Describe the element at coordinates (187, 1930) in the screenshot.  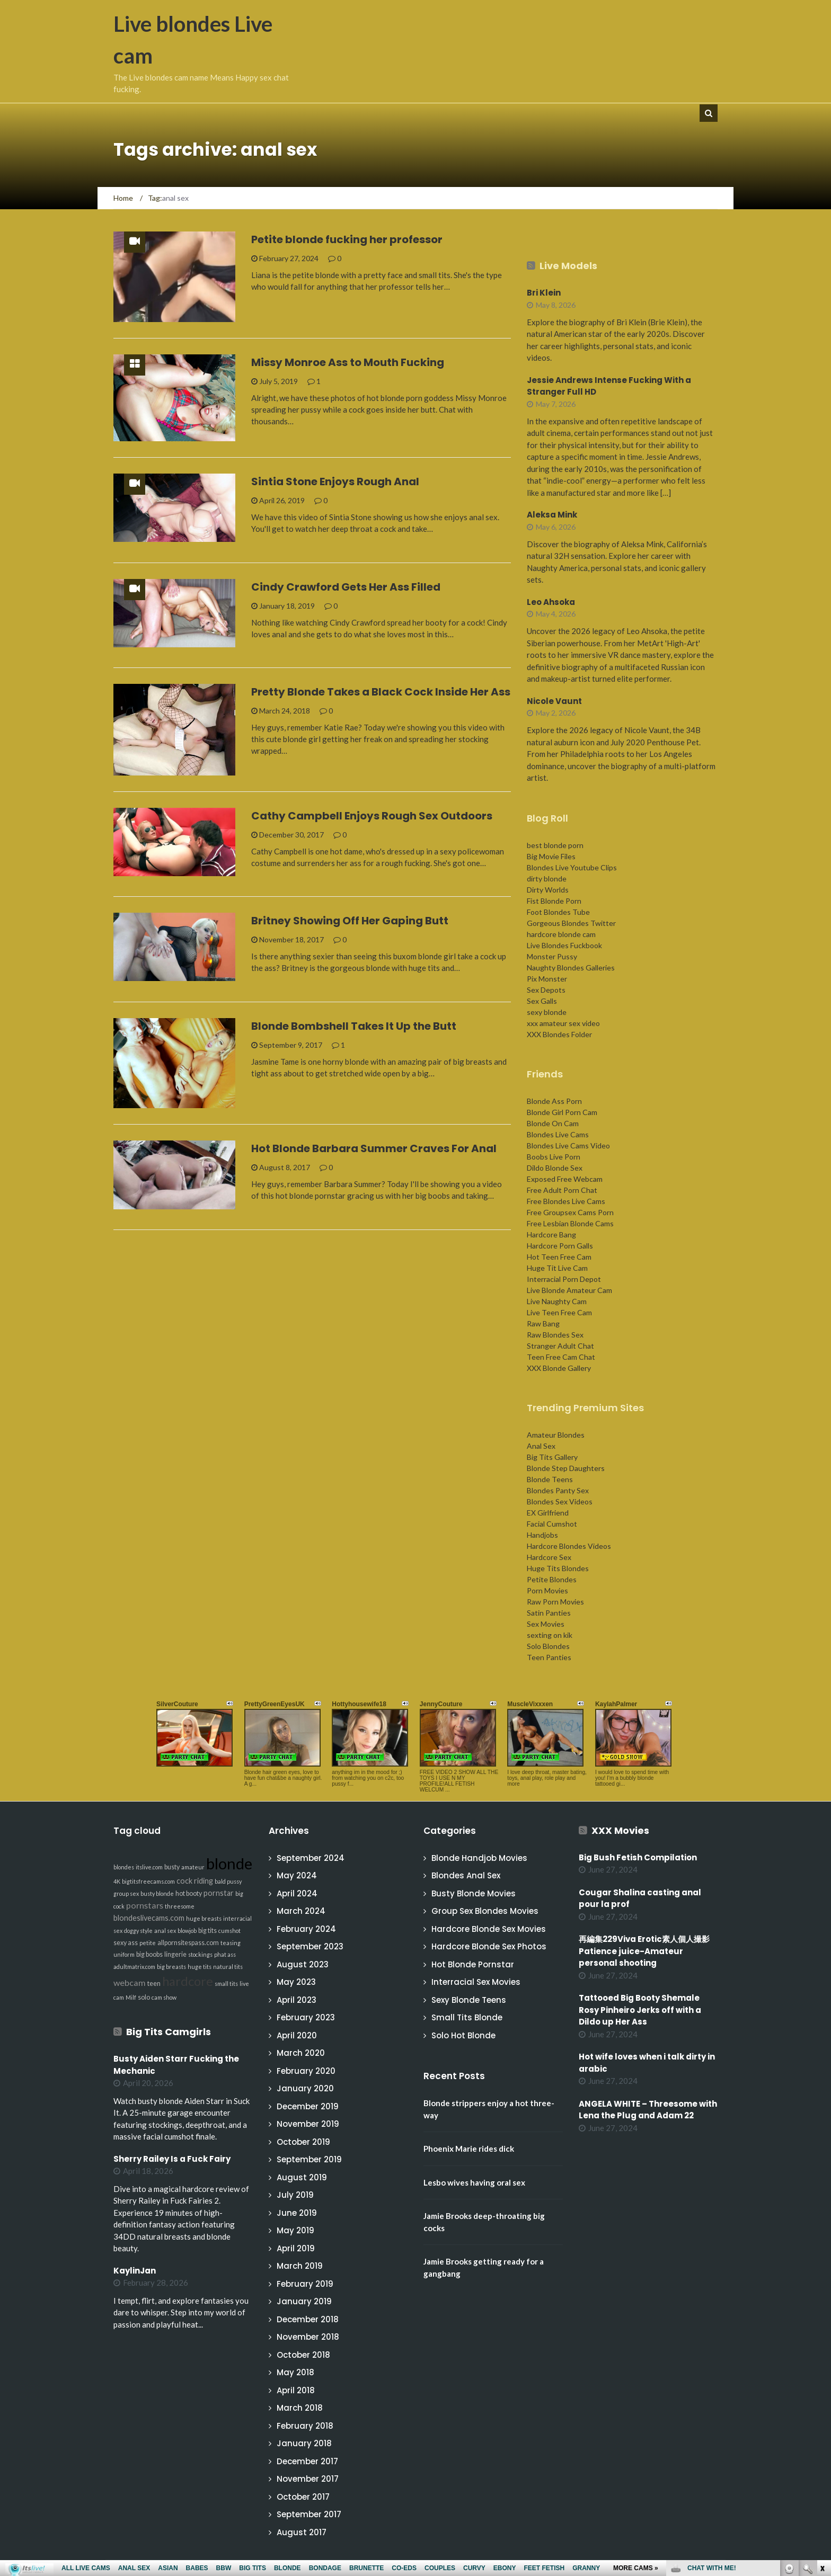
I see `blowjob` at that location.